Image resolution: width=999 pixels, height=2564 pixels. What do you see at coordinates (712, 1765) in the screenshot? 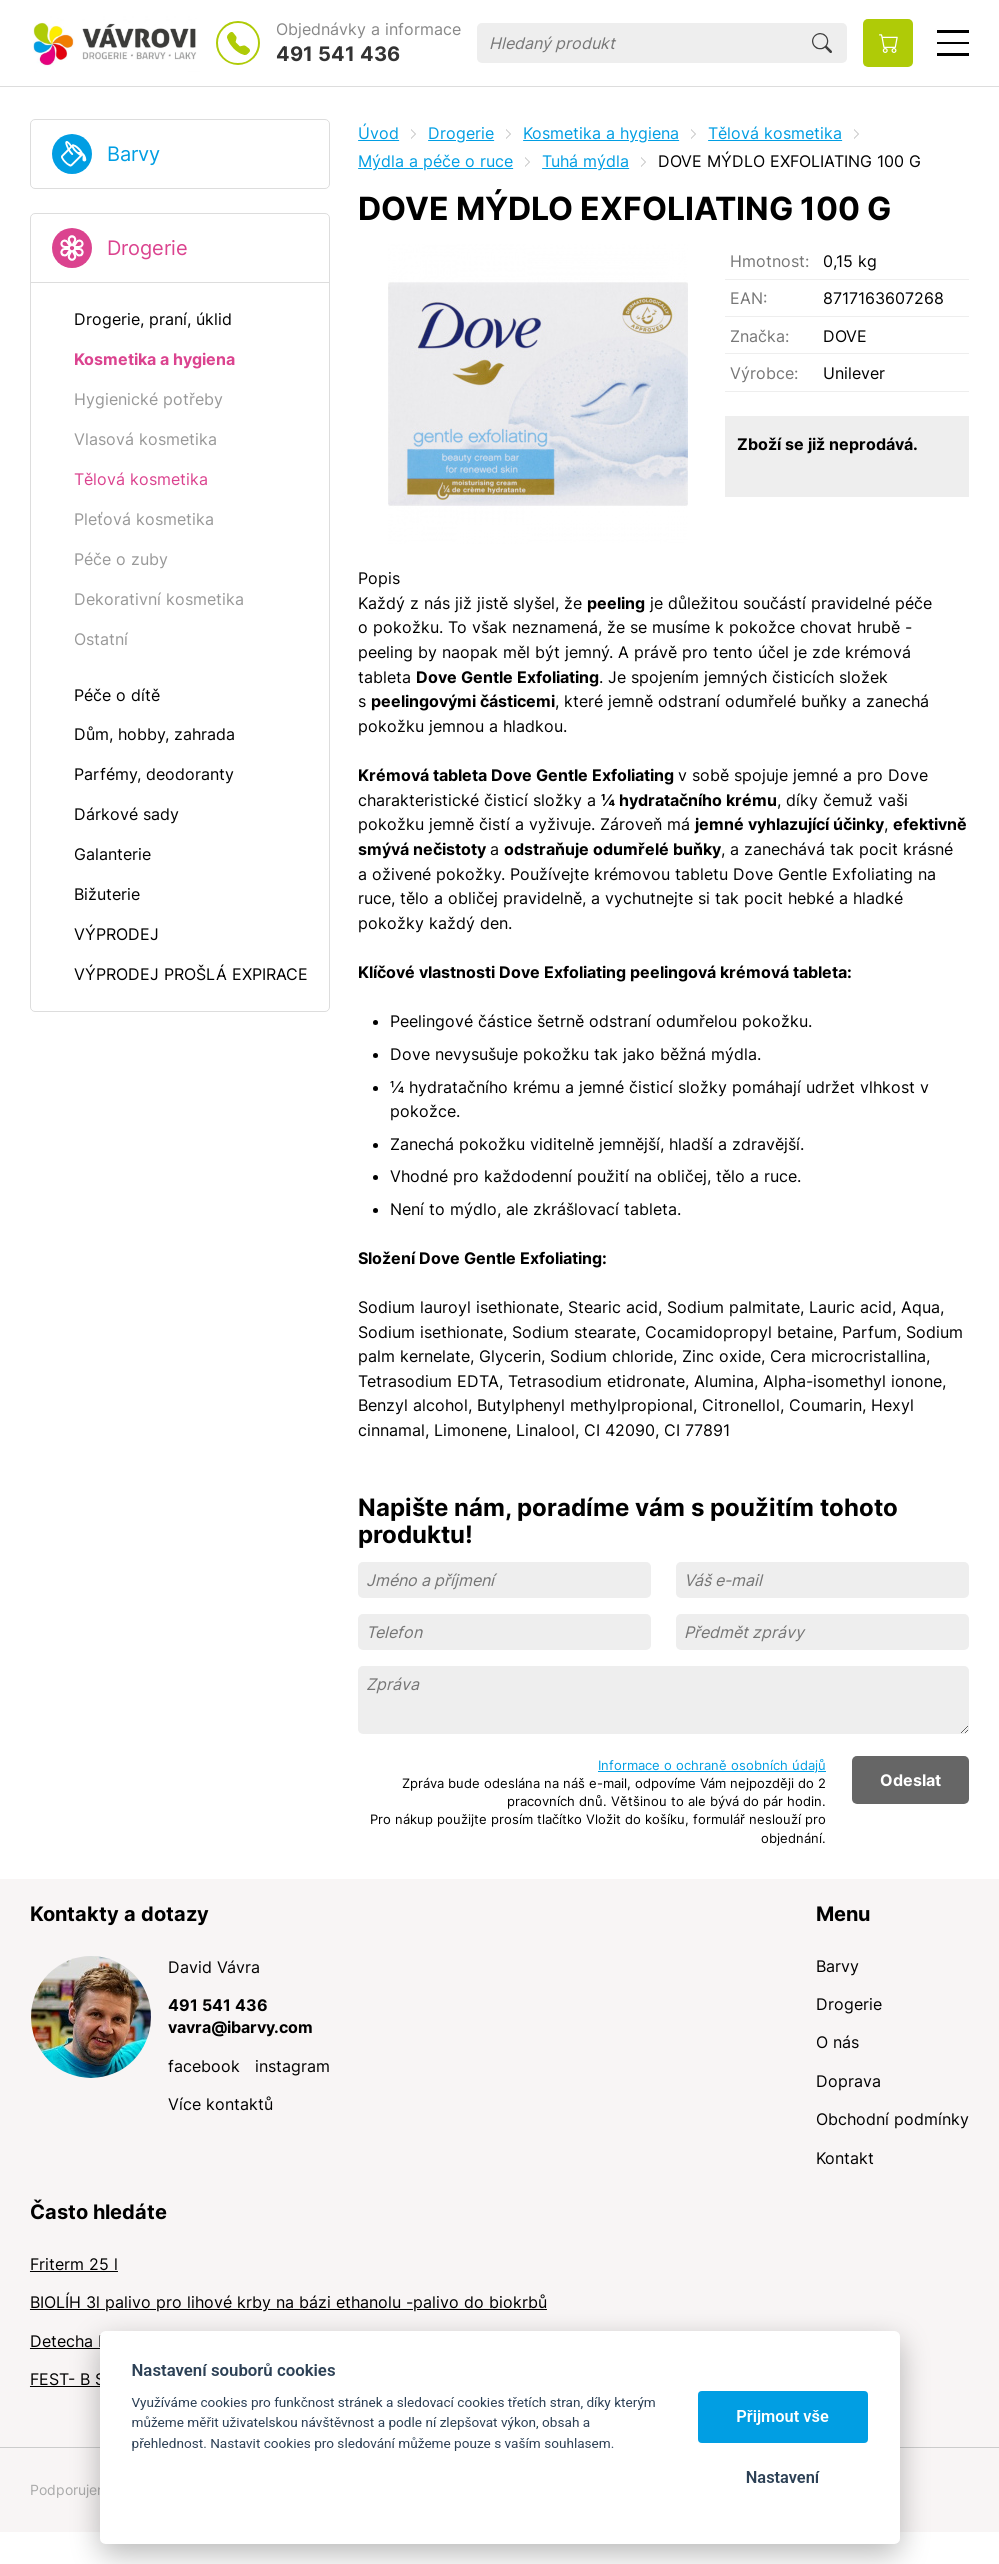
I see `Informace o ochraně osobních údajů` at bounding box center [712, 1765].